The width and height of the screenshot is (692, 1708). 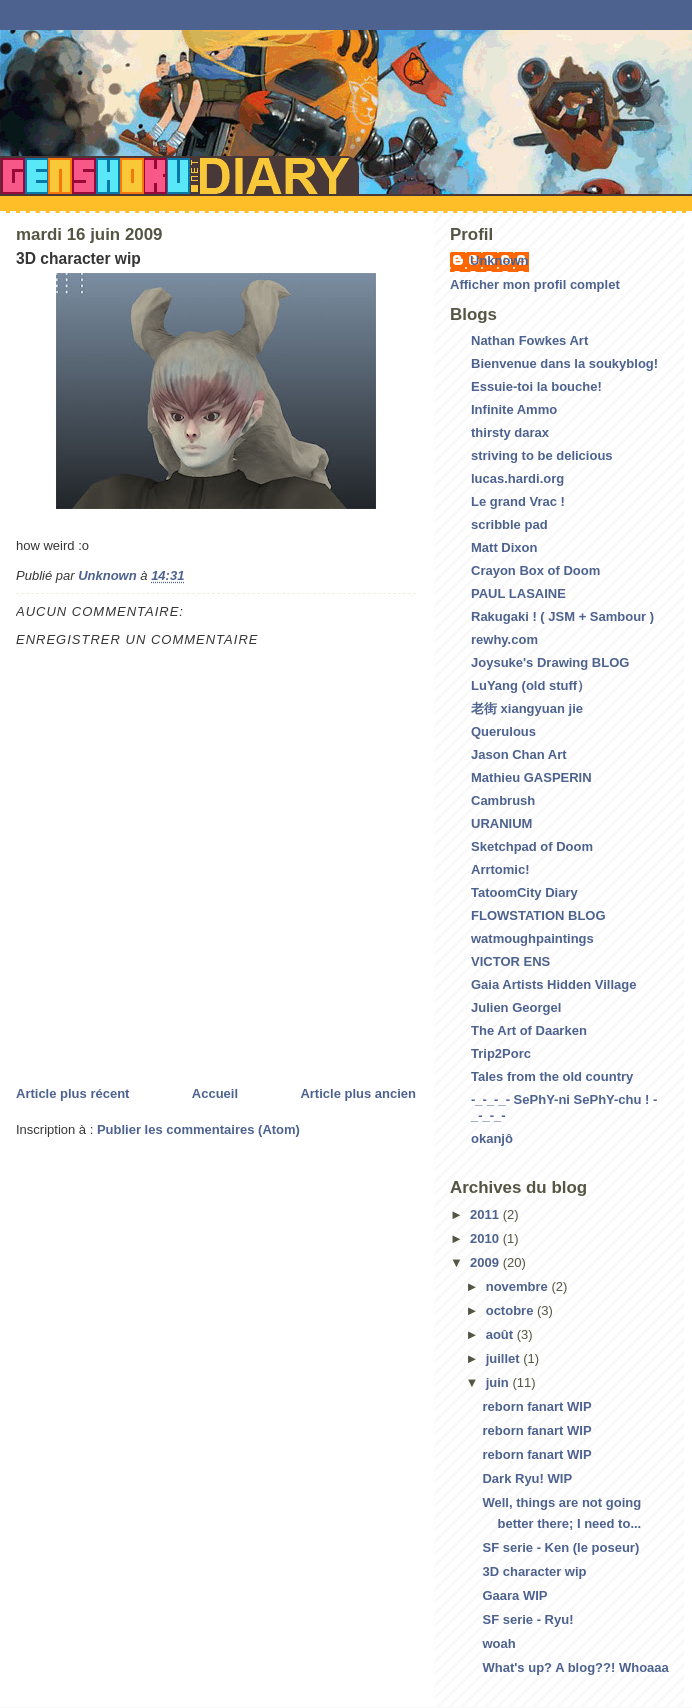 What do you see at coordinates (511, 1310) in the screenshot?
I see `octobre` at bounding box center [511, 1310].